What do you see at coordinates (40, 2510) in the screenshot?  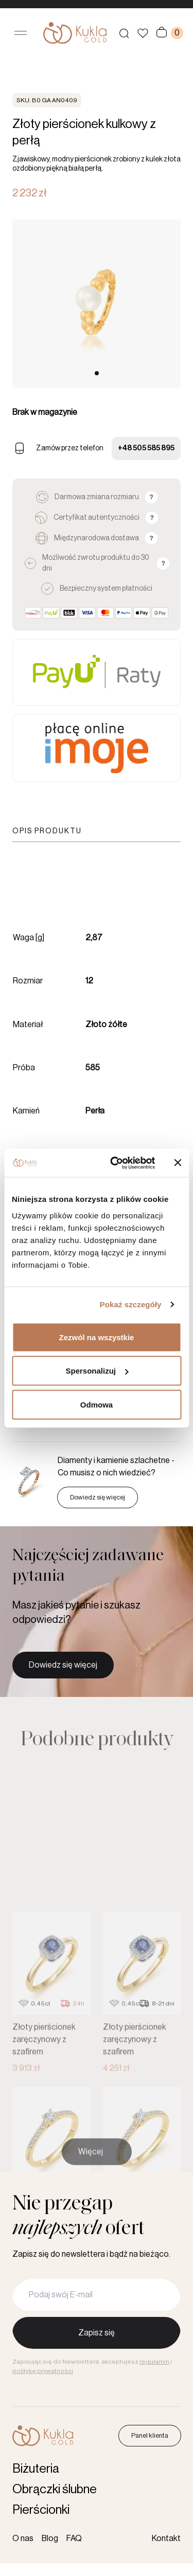 I see `Pierścionki` at bounding box center [40, 2510].